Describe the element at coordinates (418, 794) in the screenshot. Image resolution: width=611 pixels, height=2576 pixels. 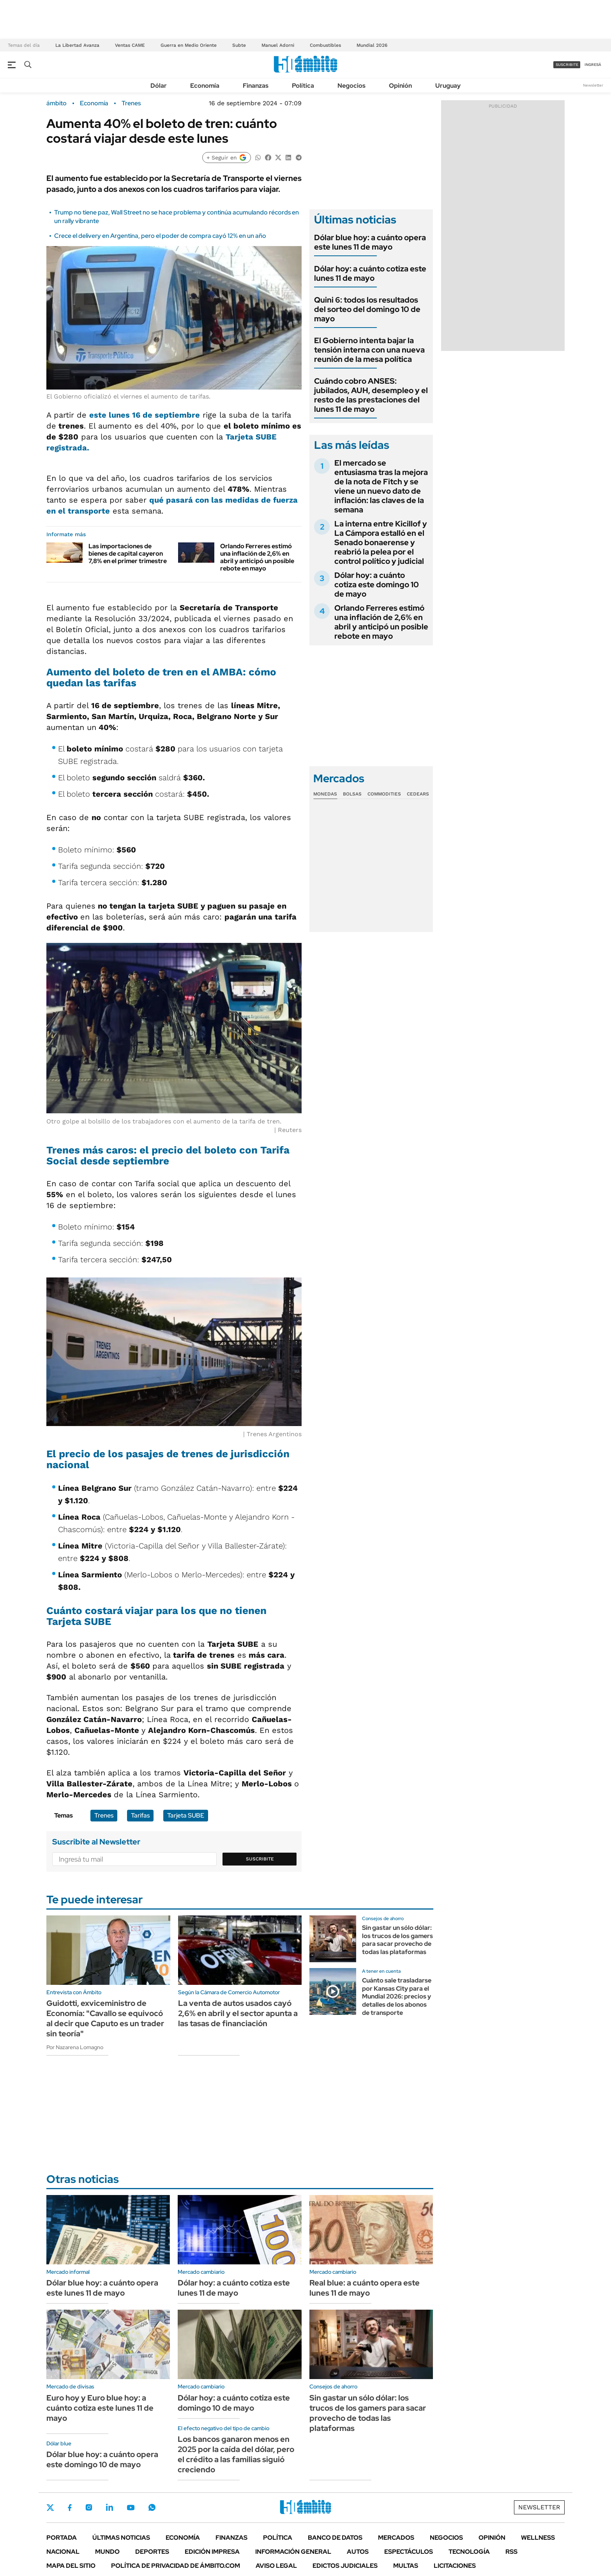
I see `Cedears` at that location.